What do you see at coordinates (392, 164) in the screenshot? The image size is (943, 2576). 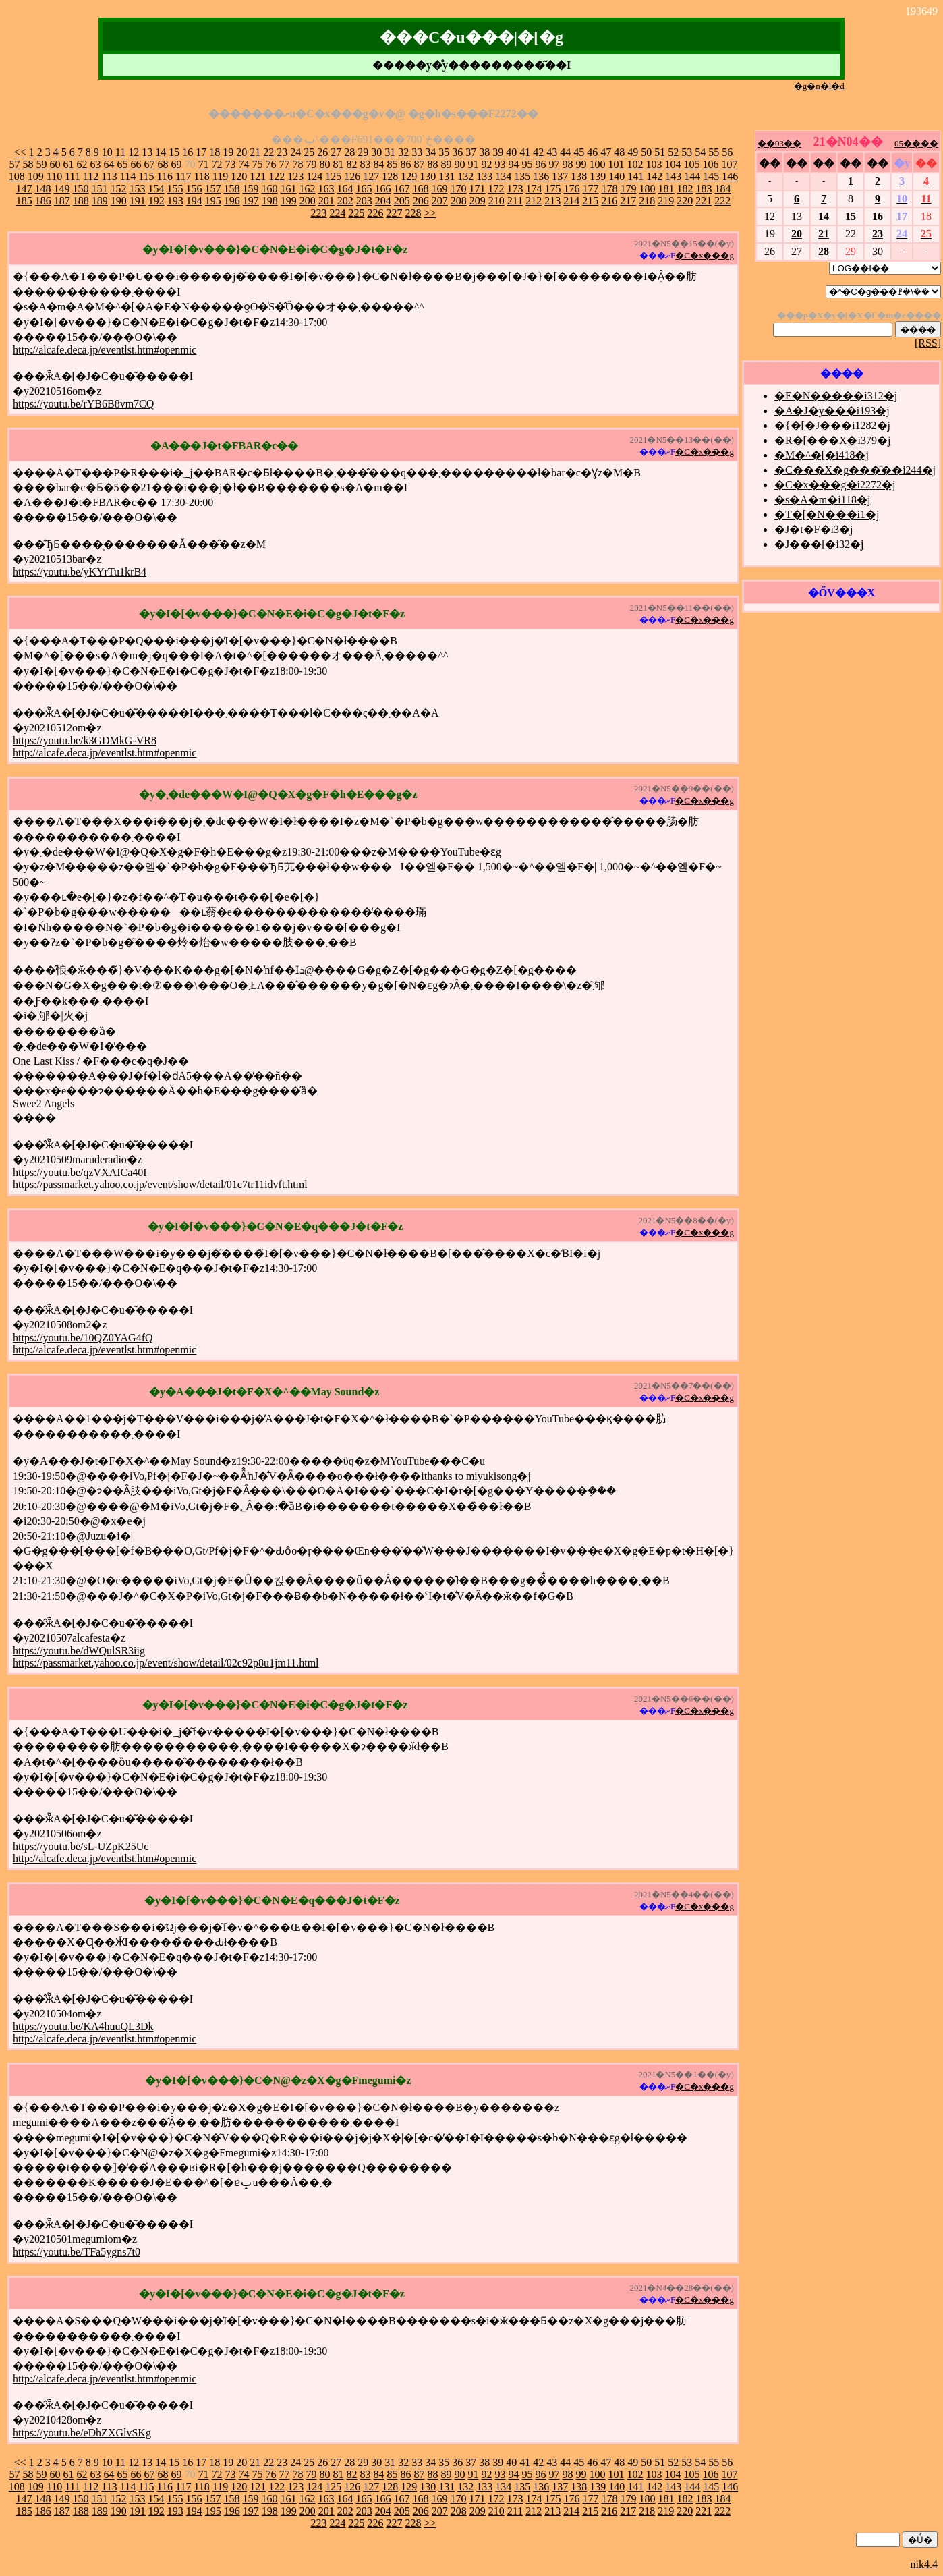 I see `85` at bounding box center [392, 164].